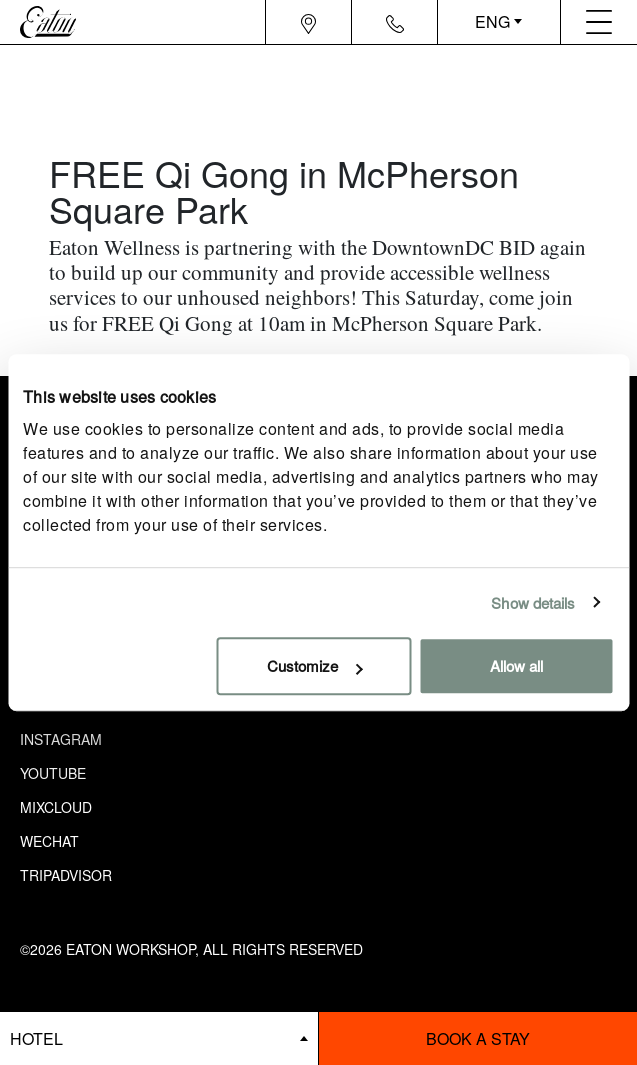 The height and width of the screenshot is (1065, 637). Describe the element at coordinates (49, 841) in the screenshot. I see `Wechat` at that location.